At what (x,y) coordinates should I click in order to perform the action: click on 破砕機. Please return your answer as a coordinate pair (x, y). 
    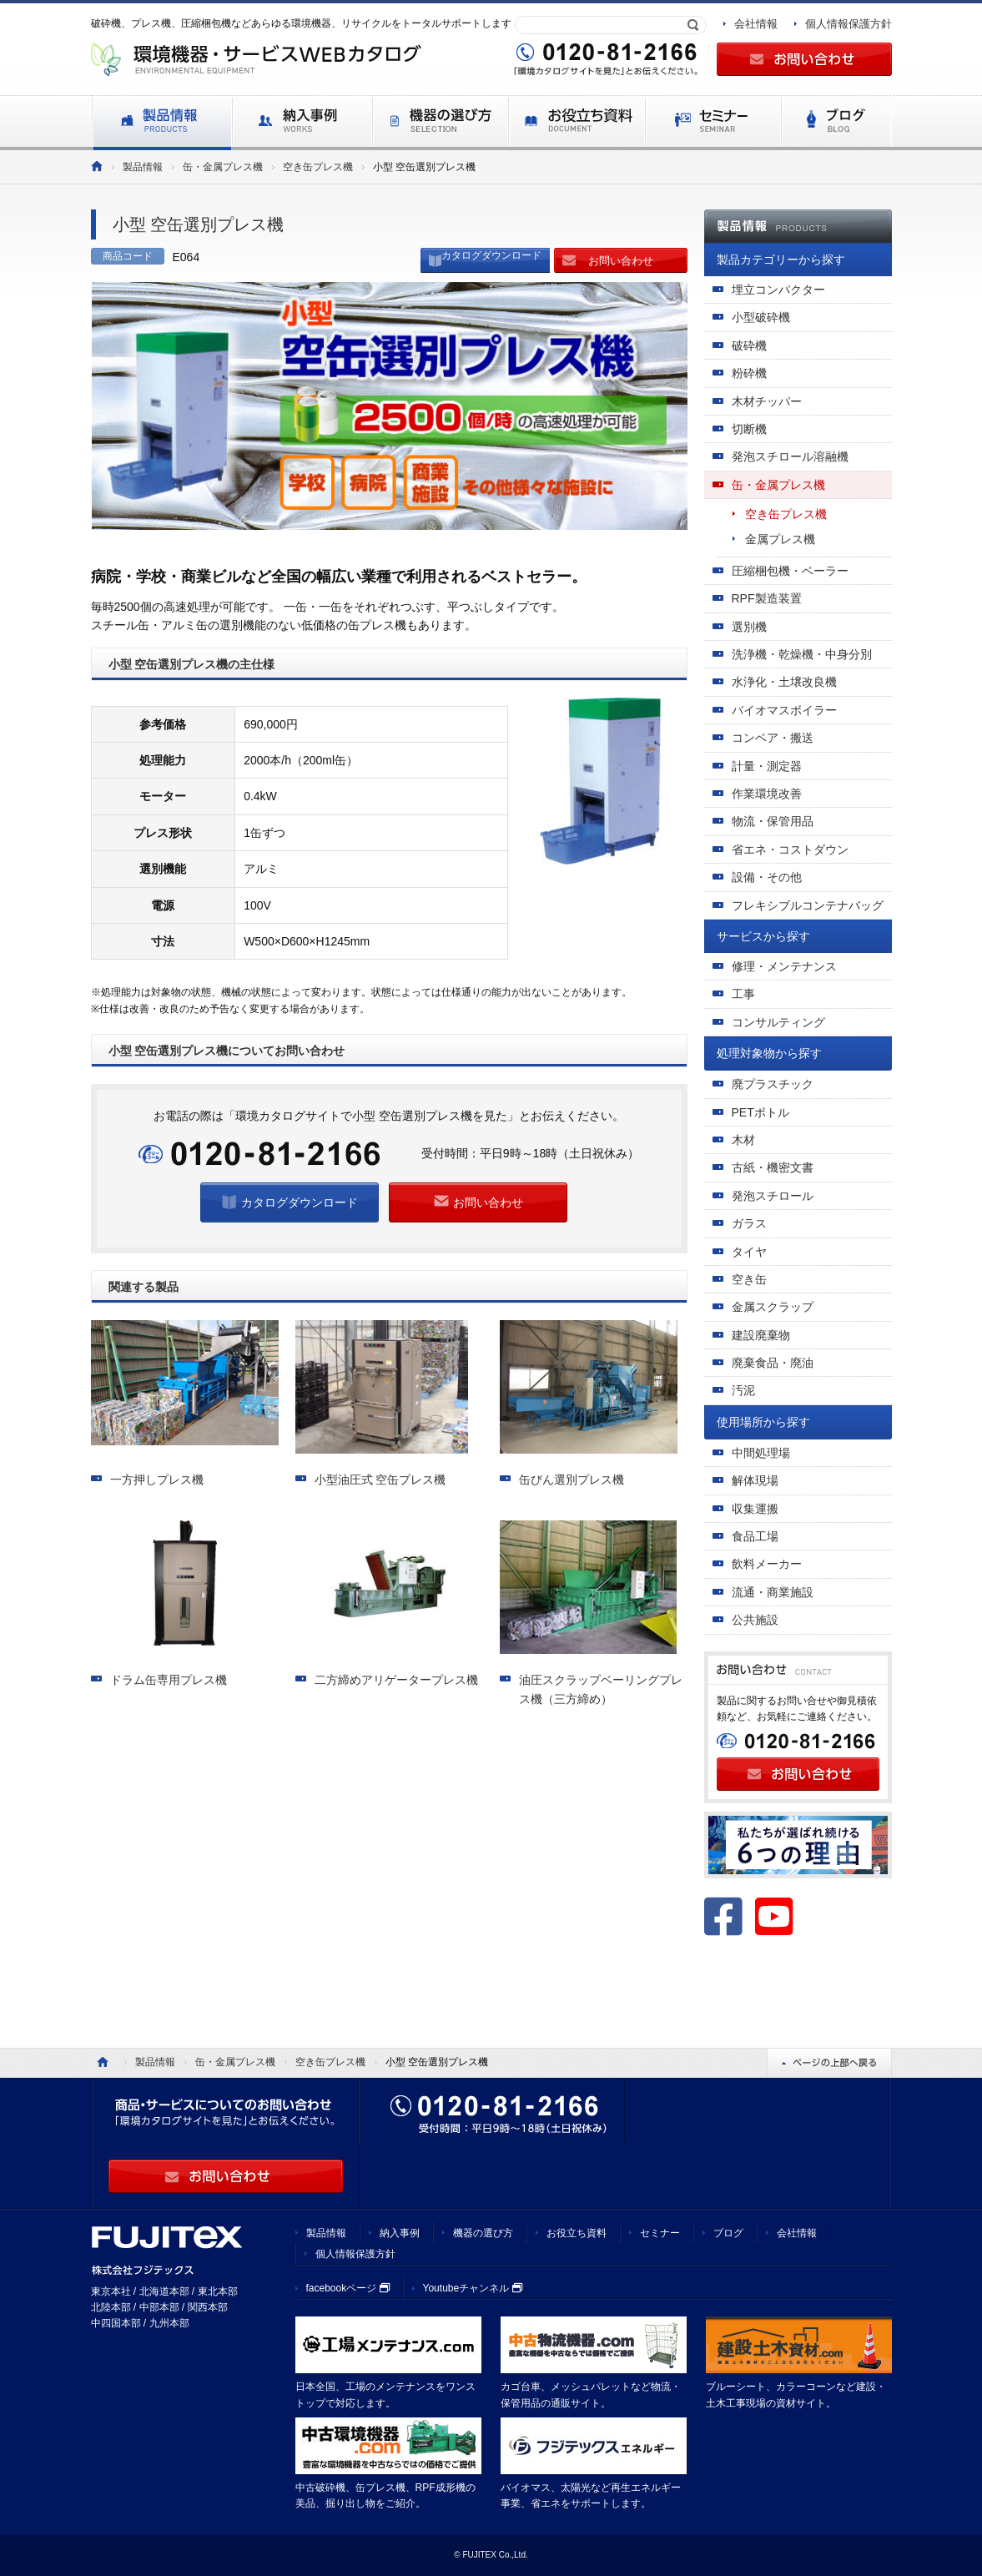
    Looking at the image, I should click on (749, 345).